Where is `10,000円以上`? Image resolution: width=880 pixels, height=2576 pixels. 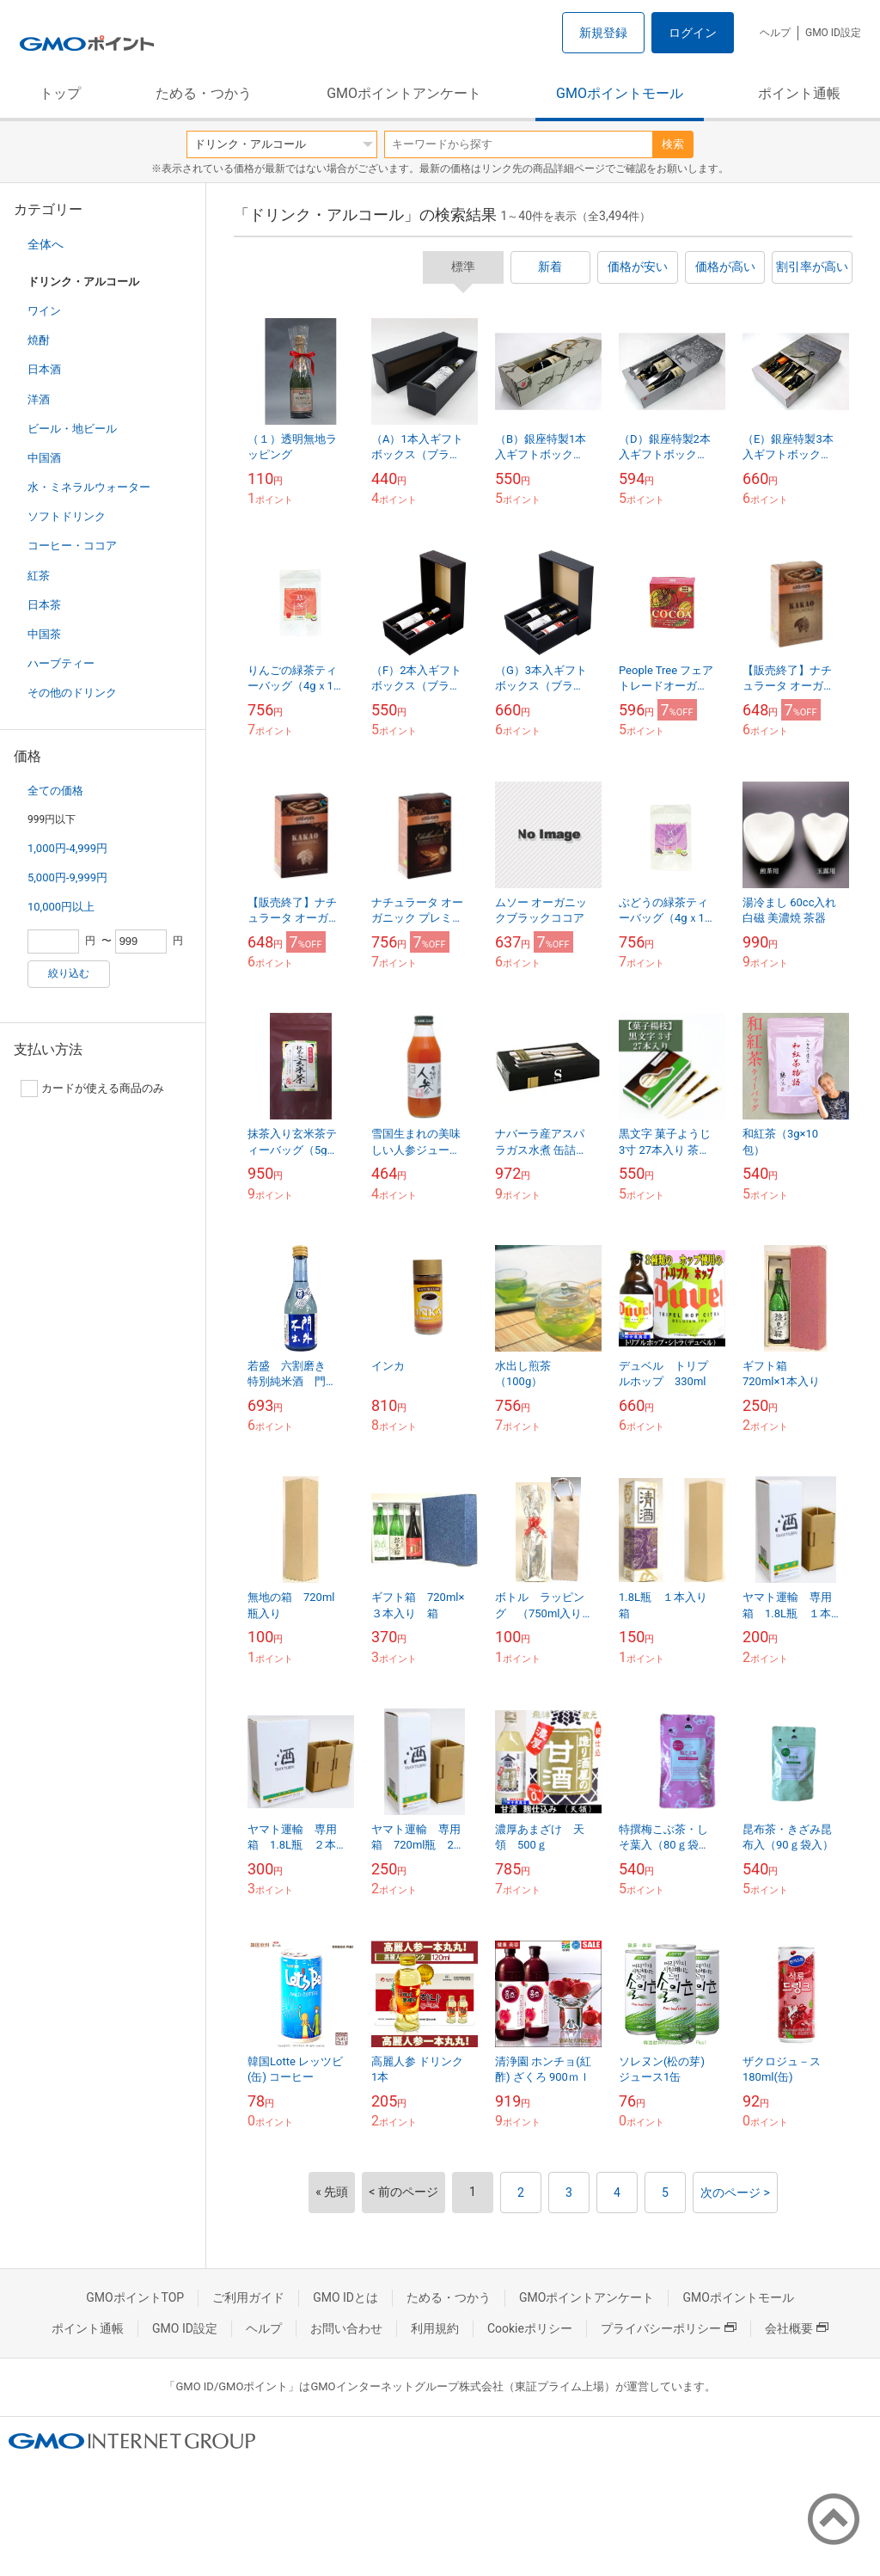
10,000円以上 is located at coordinates (61, 906).